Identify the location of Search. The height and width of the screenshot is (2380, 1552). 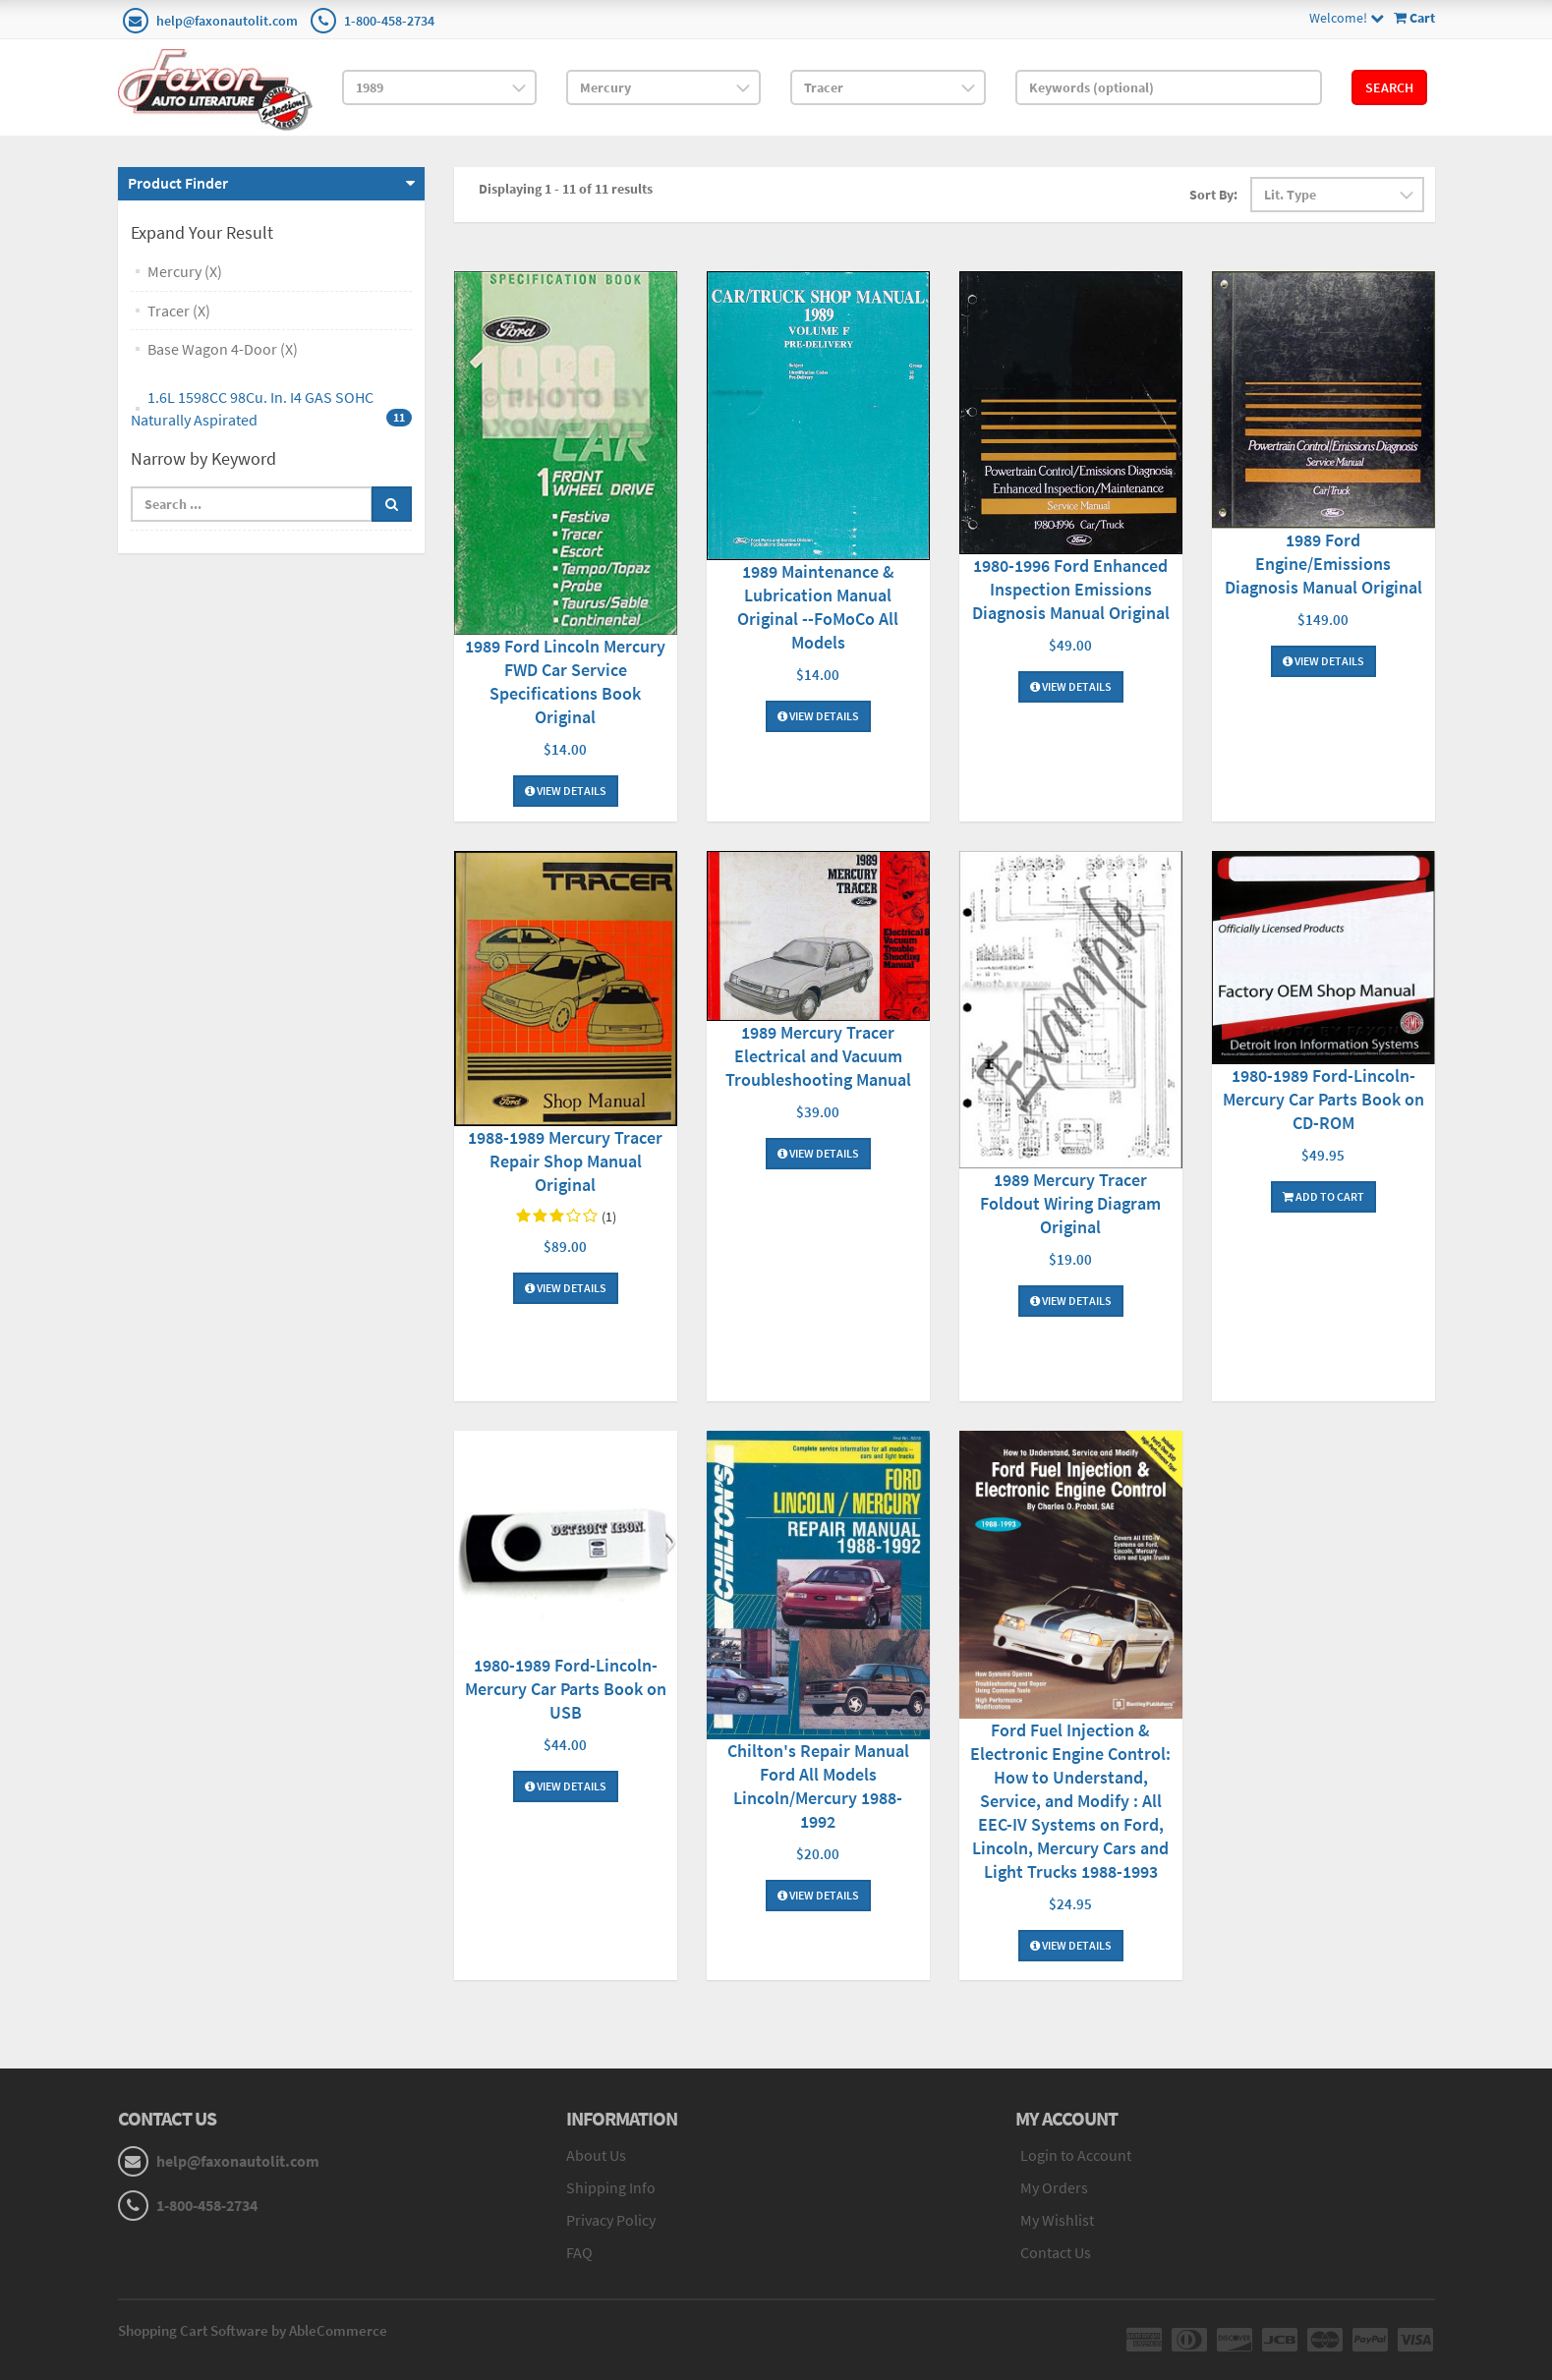
(1389, 87).